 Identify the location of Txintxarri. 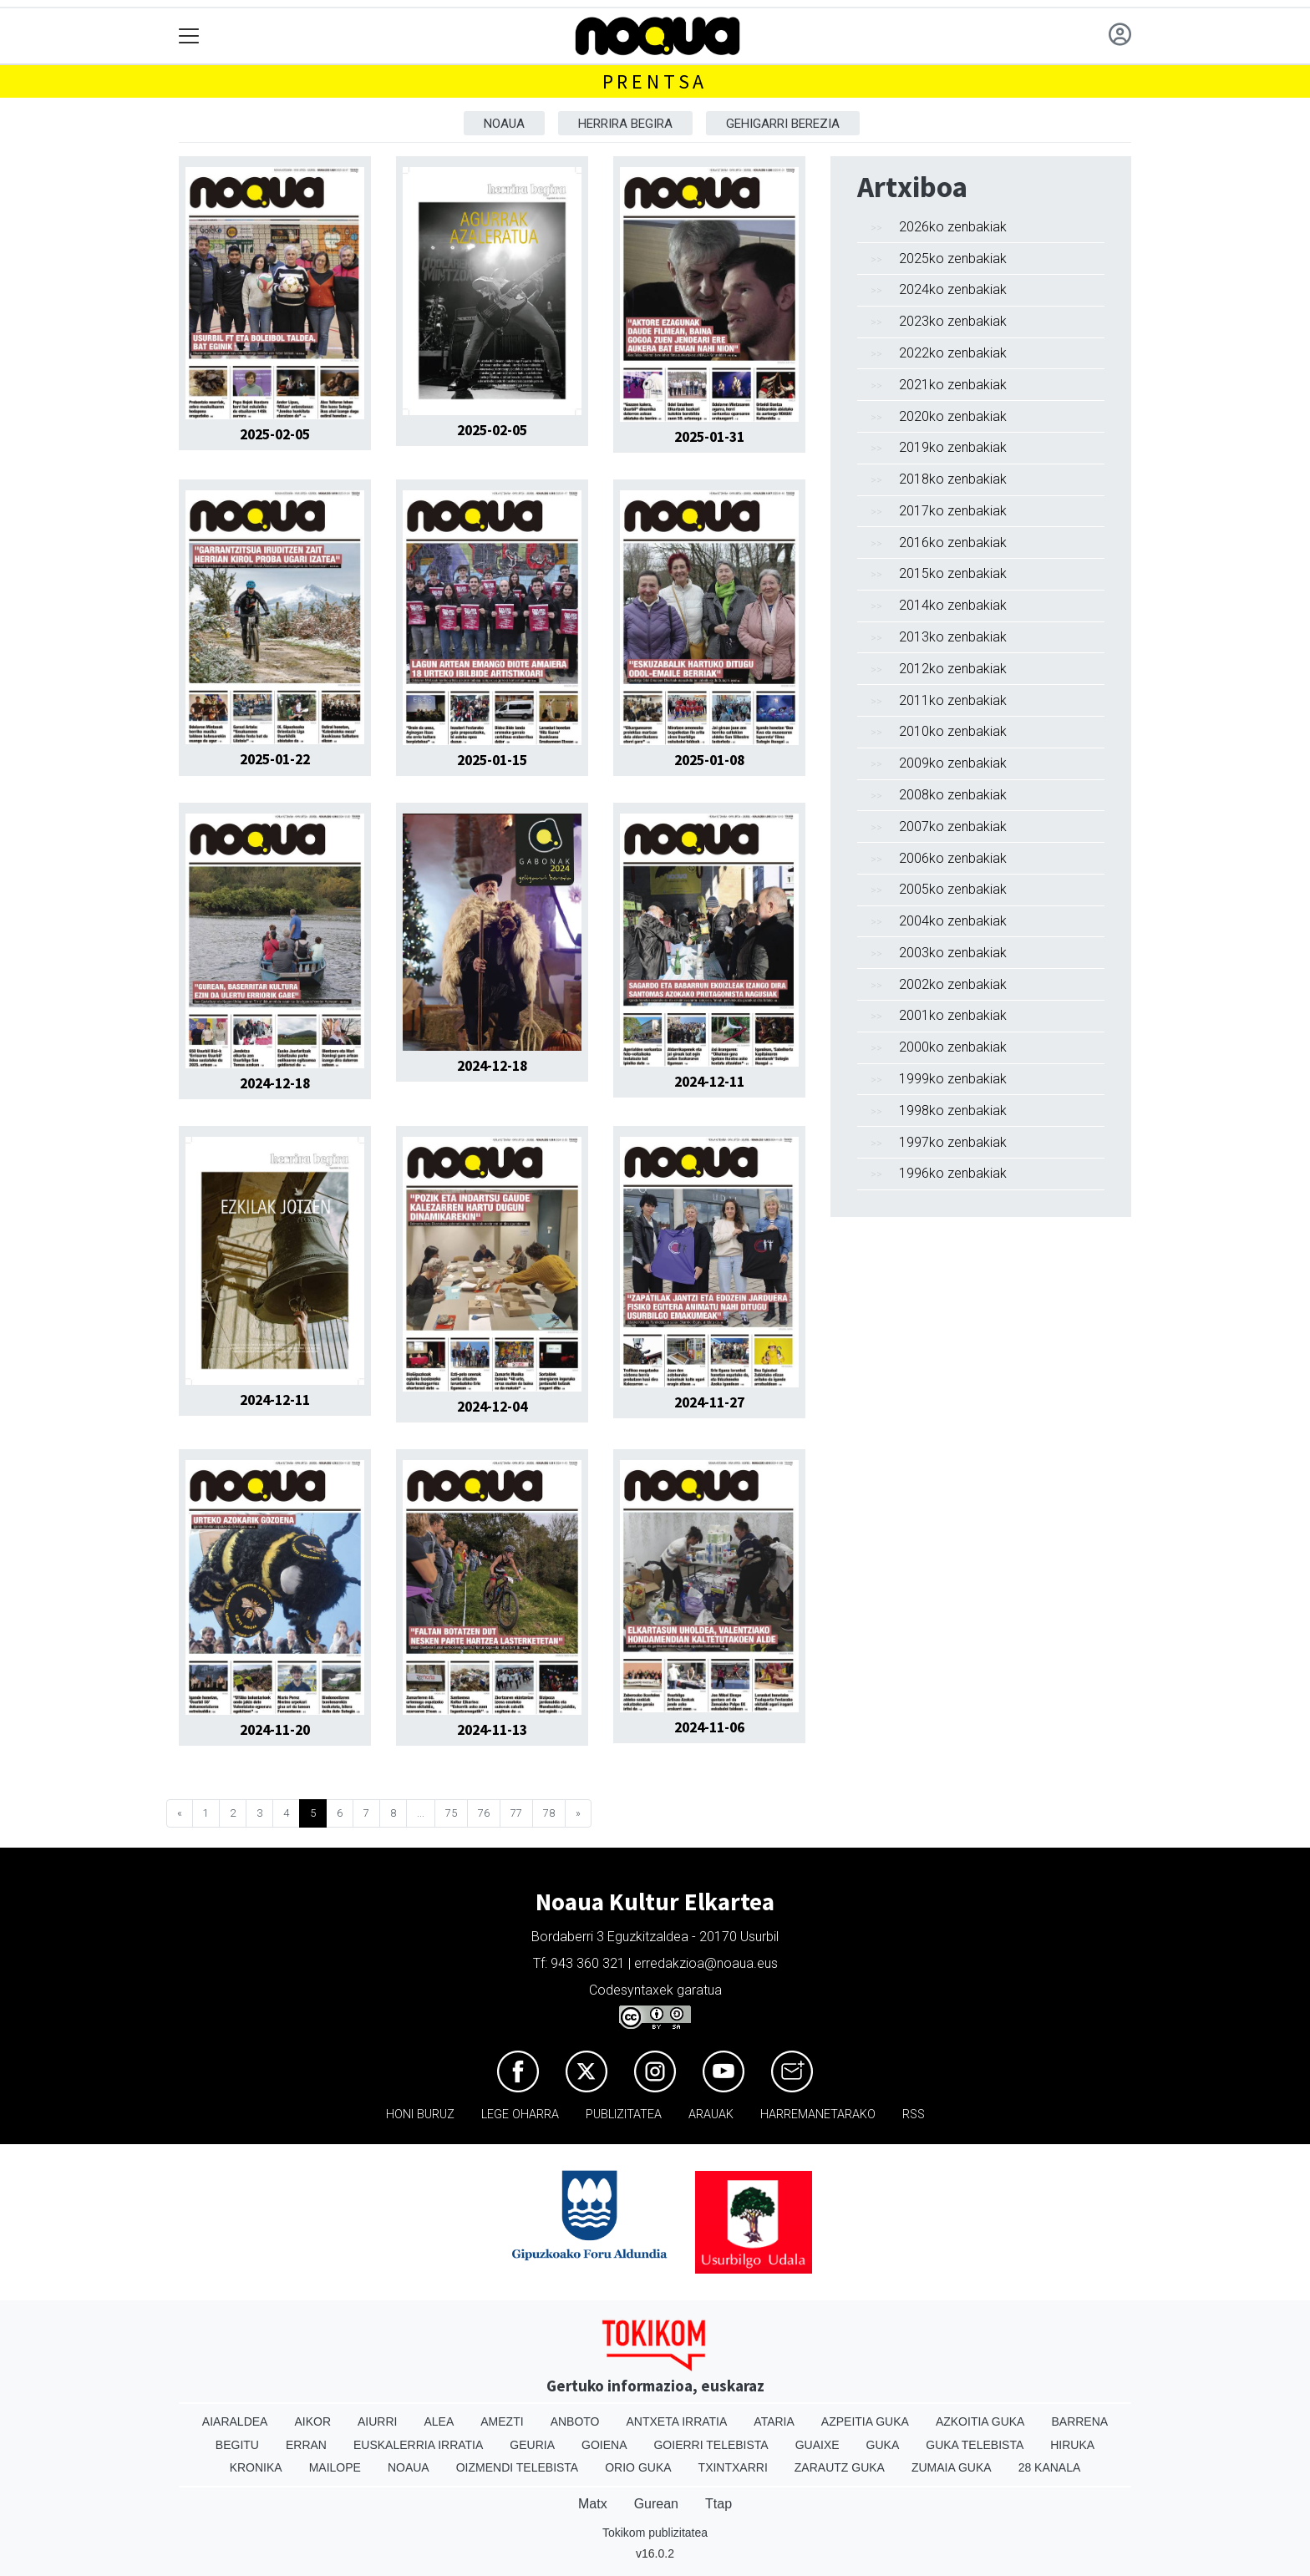
(733, 2467).